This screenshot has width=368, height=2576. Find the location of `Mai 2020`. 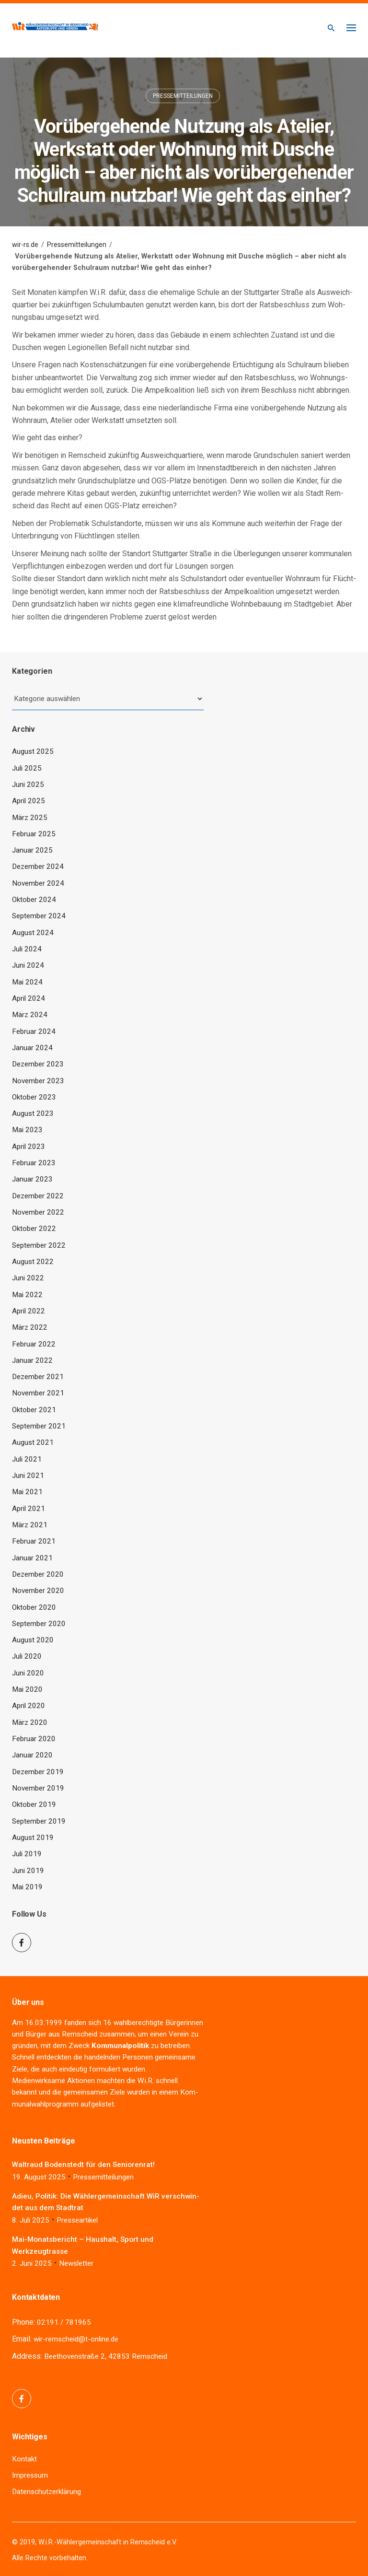

Mai 2020 is located at coordinates (27, 1689).